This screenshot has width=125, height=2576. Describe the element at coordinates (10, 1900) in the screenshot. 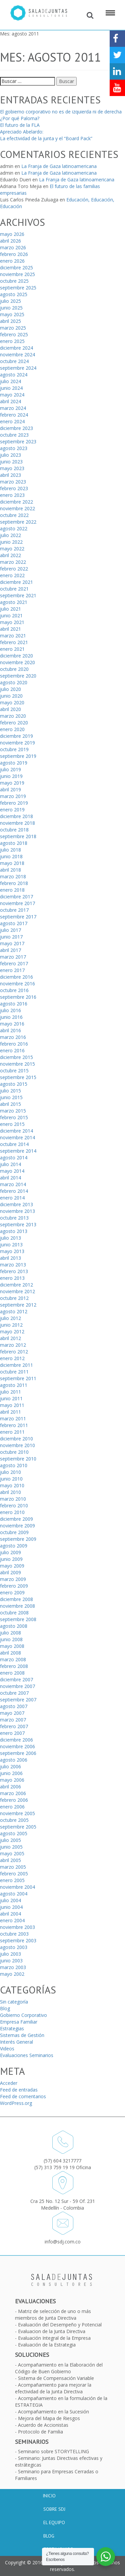

I see `julio 2004` at that location.